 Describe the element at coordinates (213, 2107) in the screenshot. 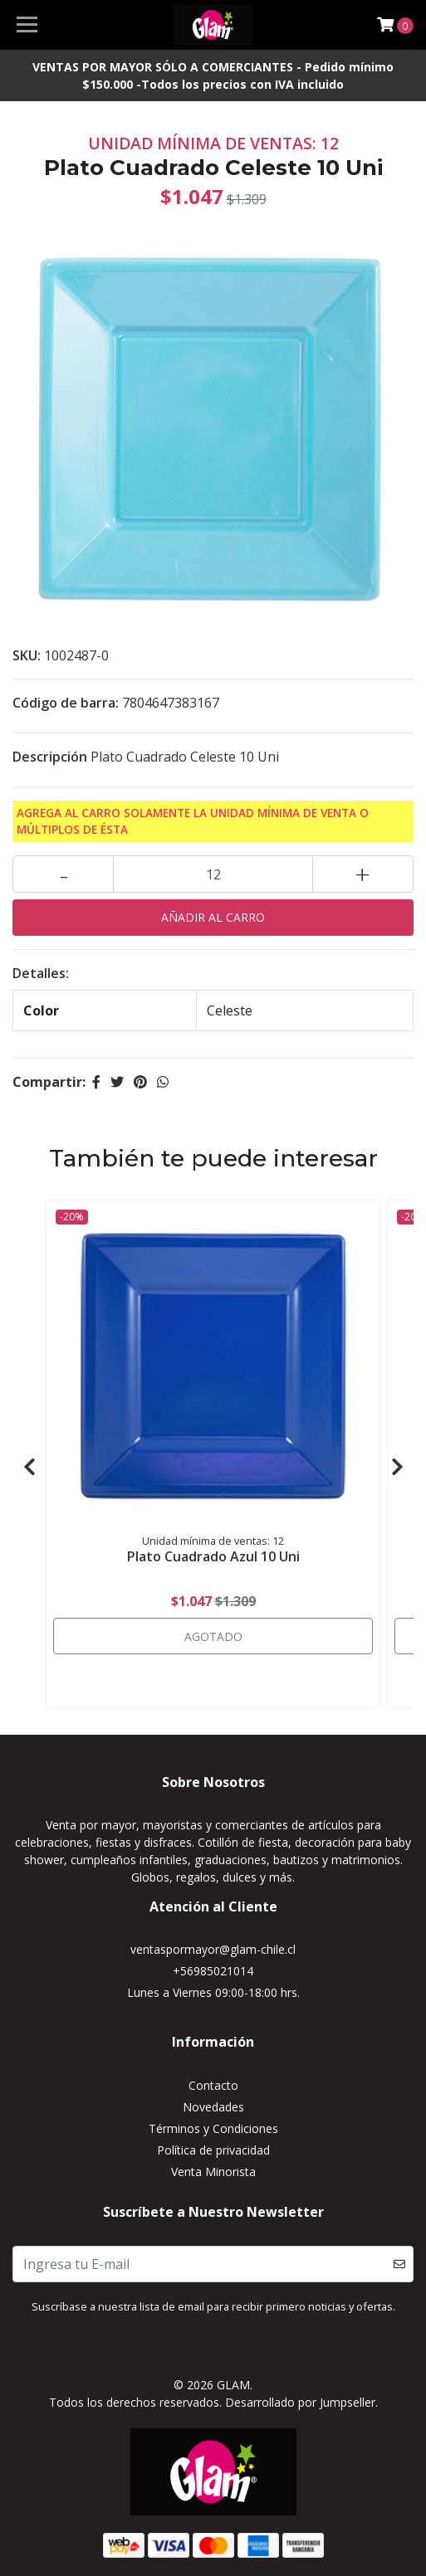

I see `Novedades` at that location.